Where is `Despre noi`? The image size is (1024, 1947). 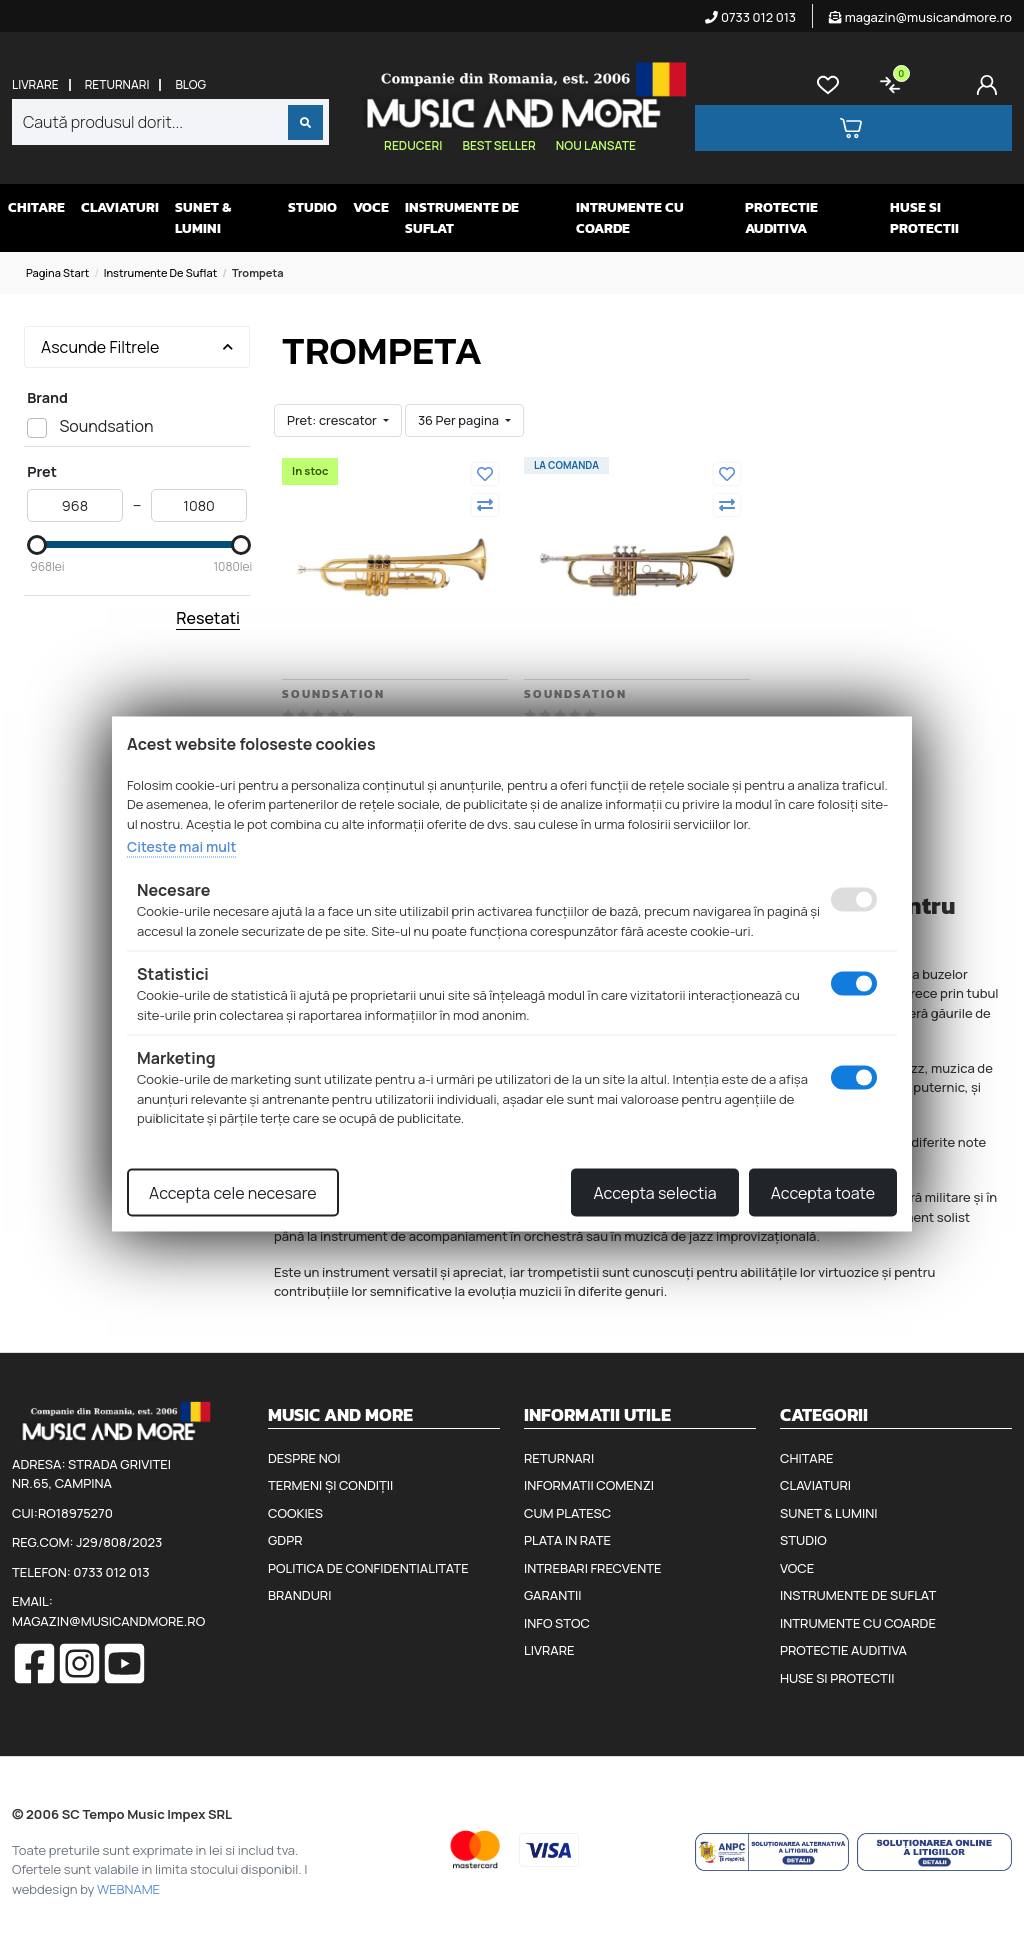 Despre noi is located at coordinates (304, 1458).